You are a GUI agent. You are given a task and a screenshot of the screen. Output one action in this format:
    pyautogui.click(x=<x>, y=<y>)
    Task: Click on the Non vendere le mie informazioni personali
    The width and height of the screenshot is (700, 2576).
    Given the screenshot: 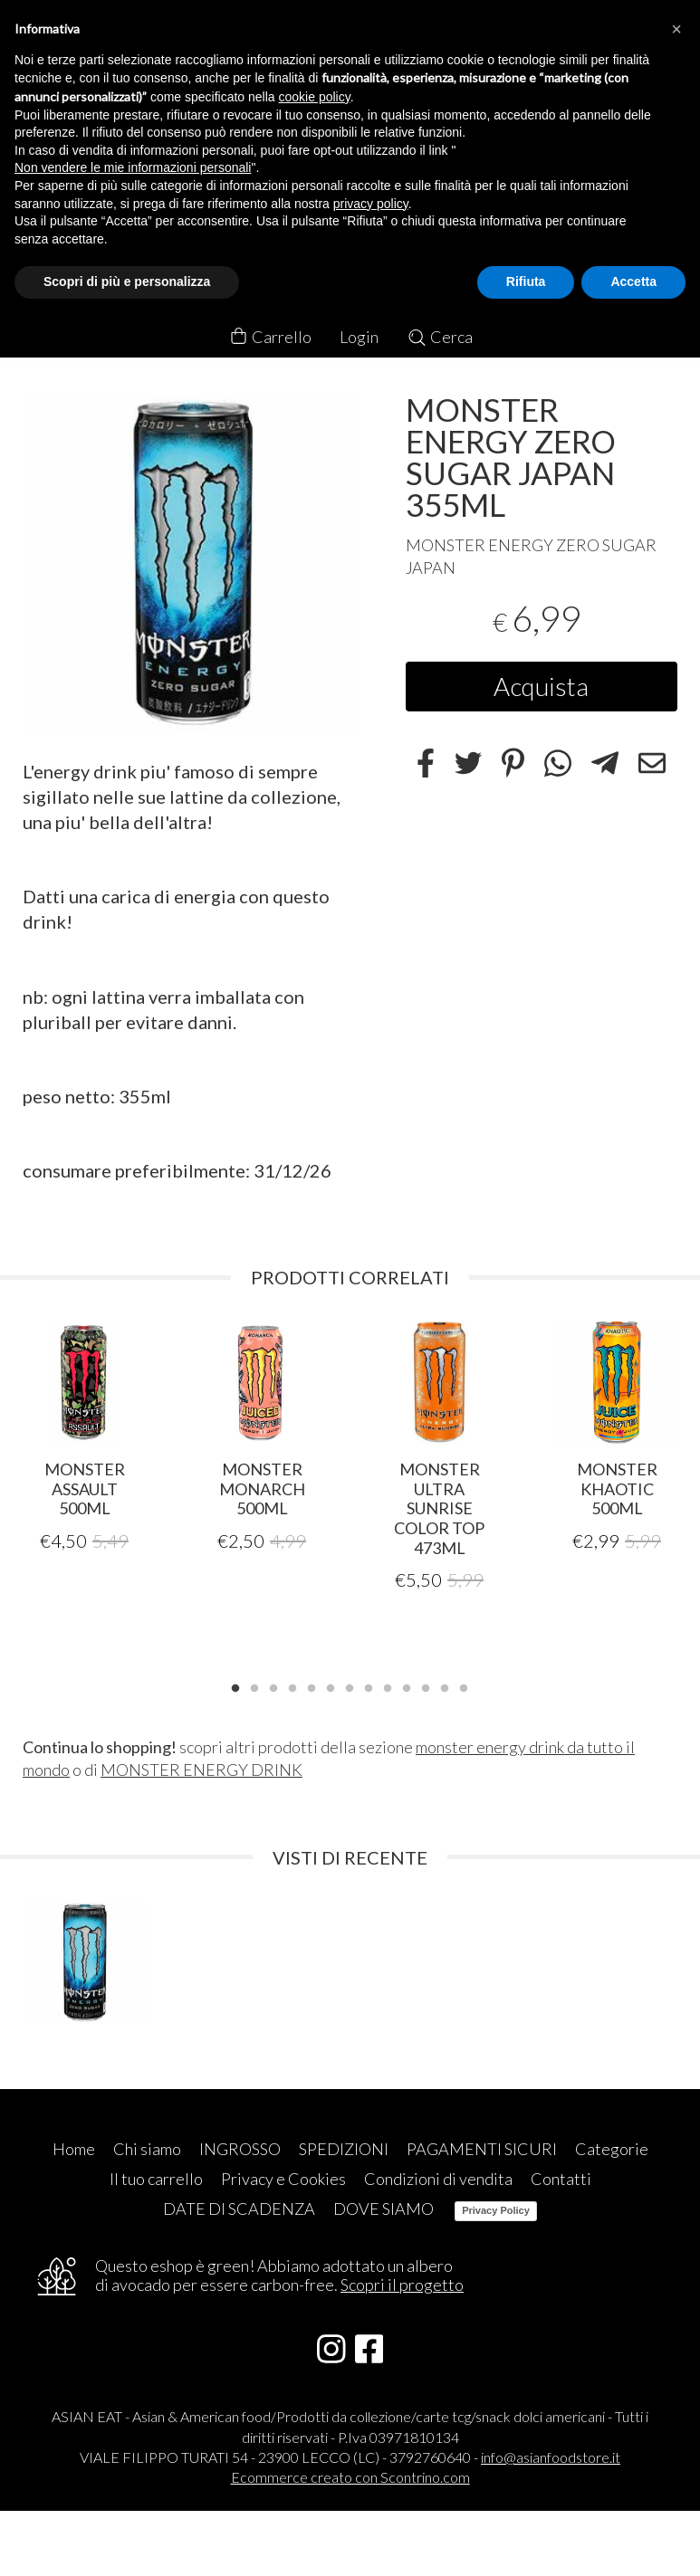 What is the action you would take?
    pyautogui.click(x=132, y=167)
    